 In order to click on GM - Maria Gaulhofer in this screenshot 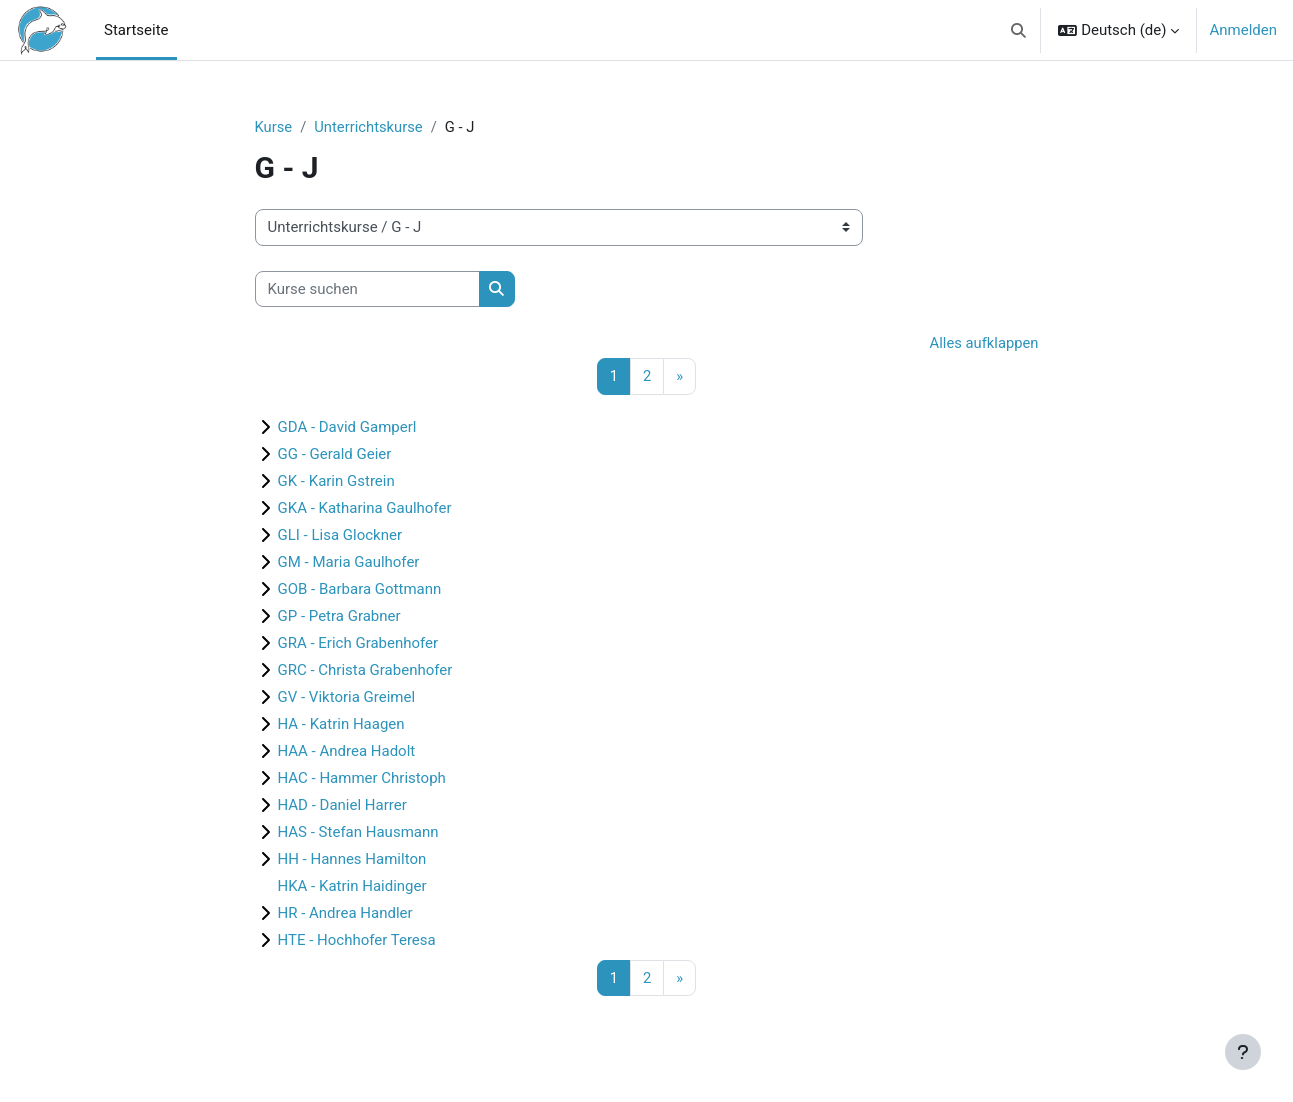, I will do `click(349, 563)`.